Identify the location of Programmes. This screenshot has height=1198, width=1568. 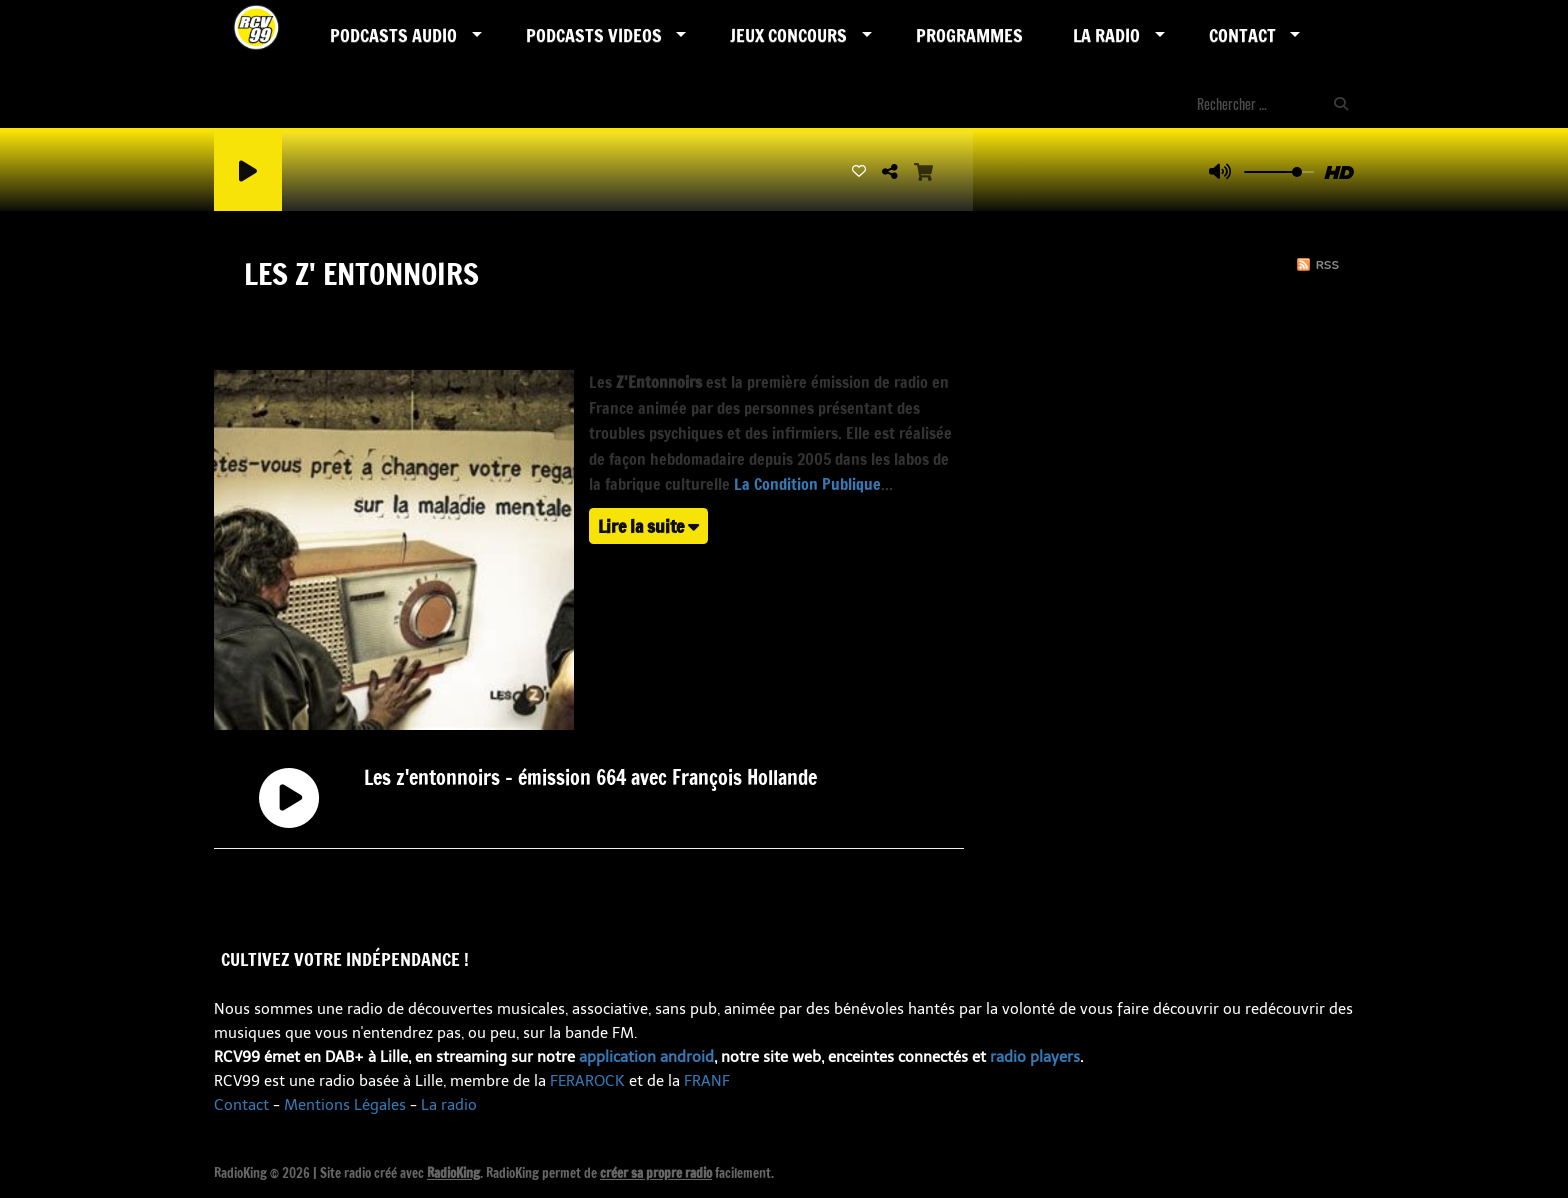
(969, 35).